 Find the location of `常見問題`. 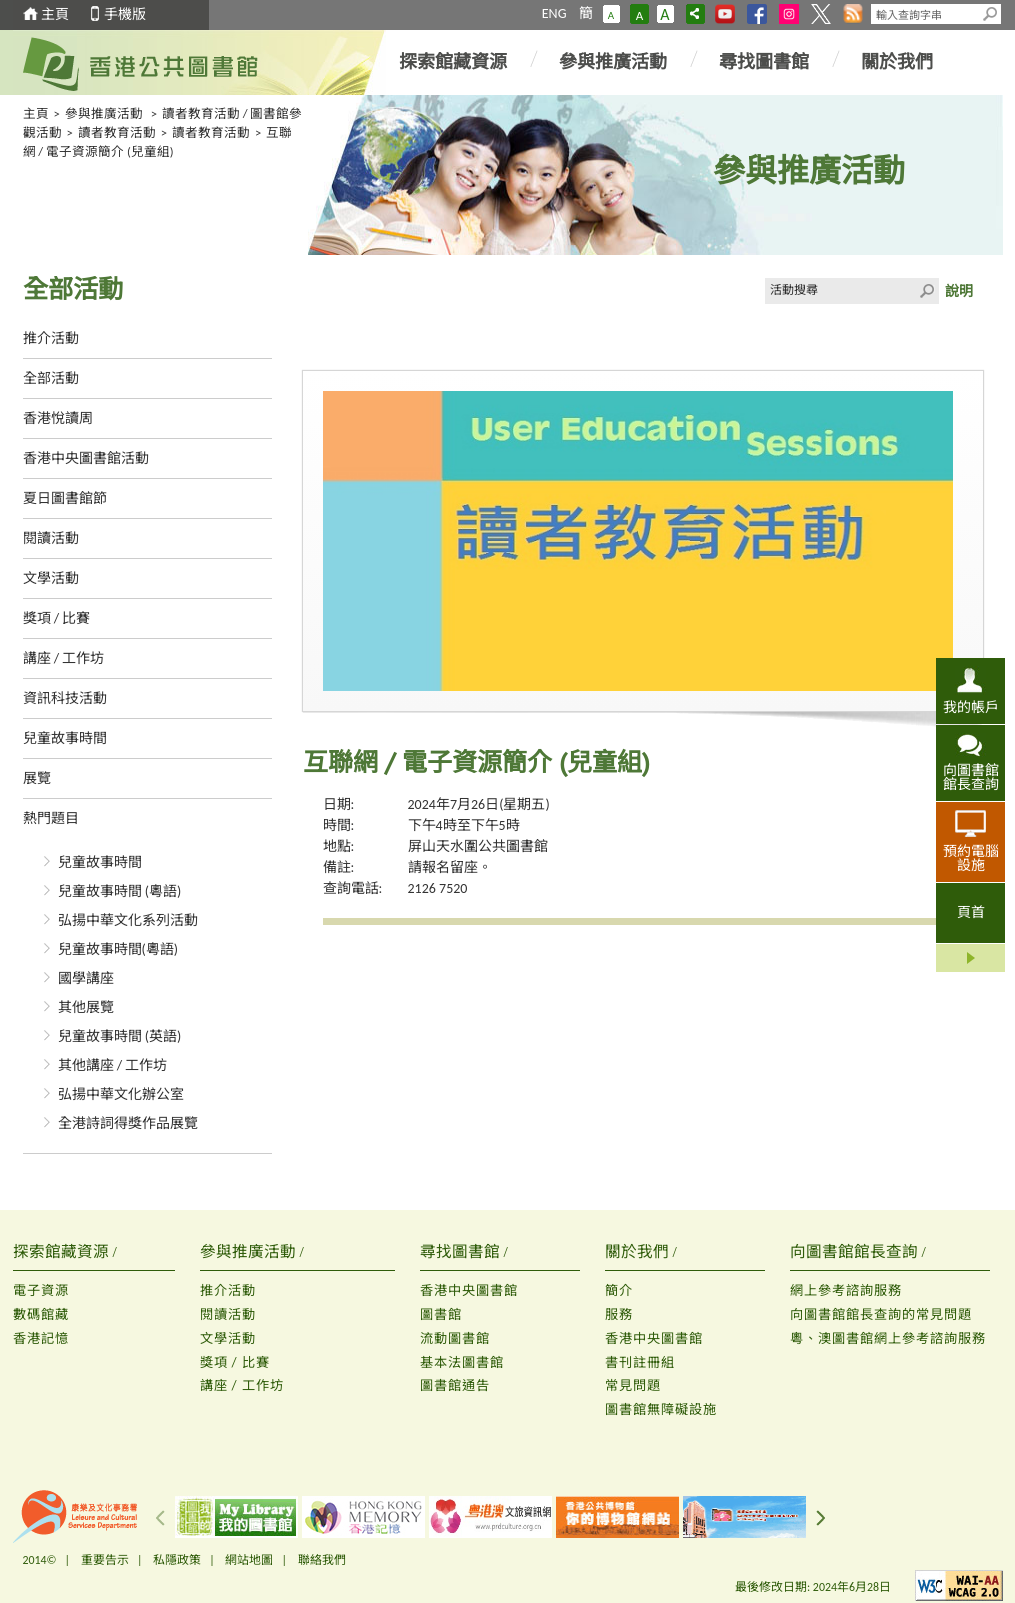

常見問題 is located at coordinates (633, 1385).